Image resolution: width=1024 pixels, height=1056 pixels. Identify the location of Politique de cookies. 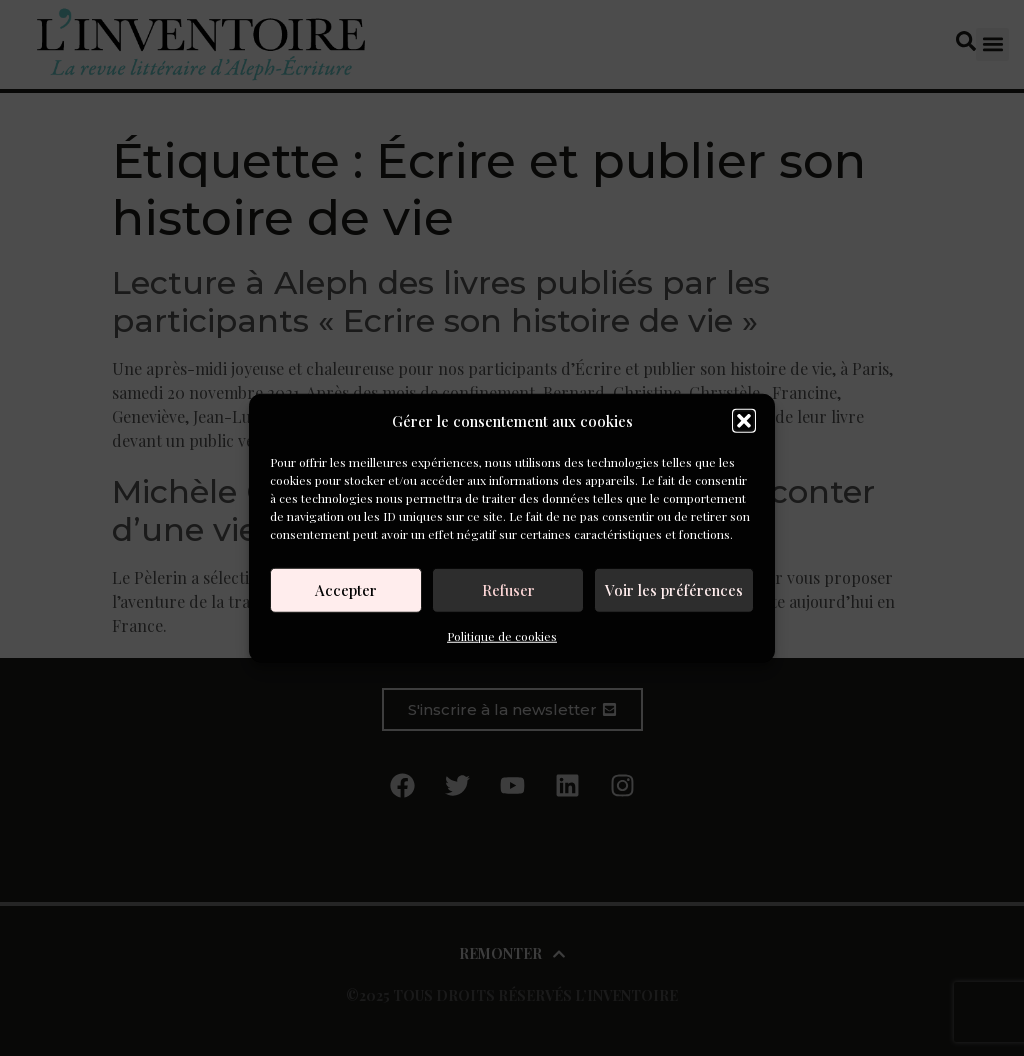
(502, 635).